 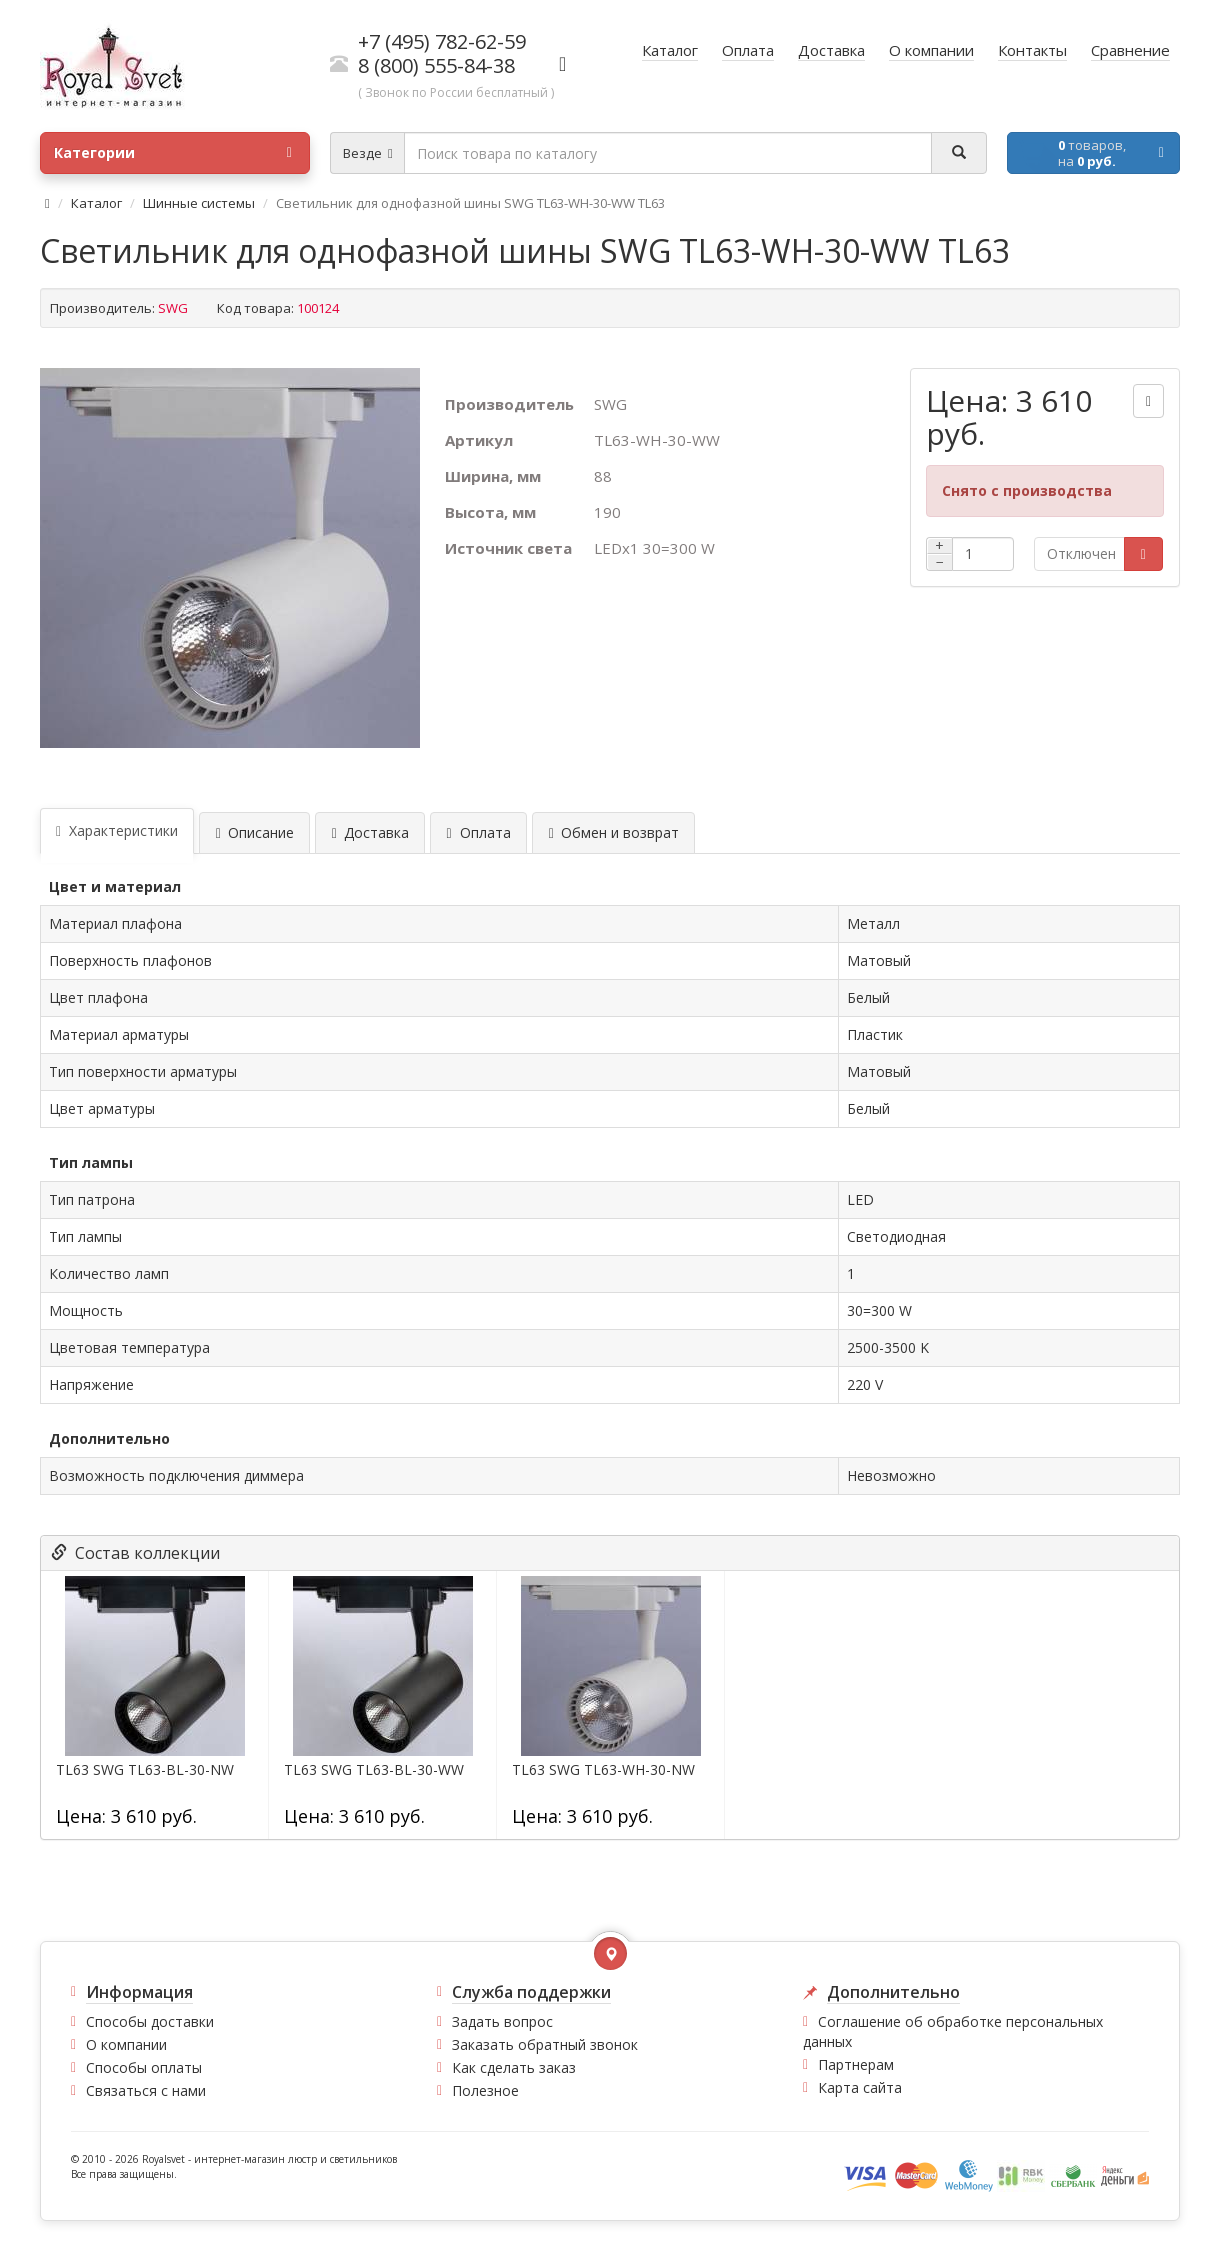 I want to click on Категории, so click(x=173, y=153).